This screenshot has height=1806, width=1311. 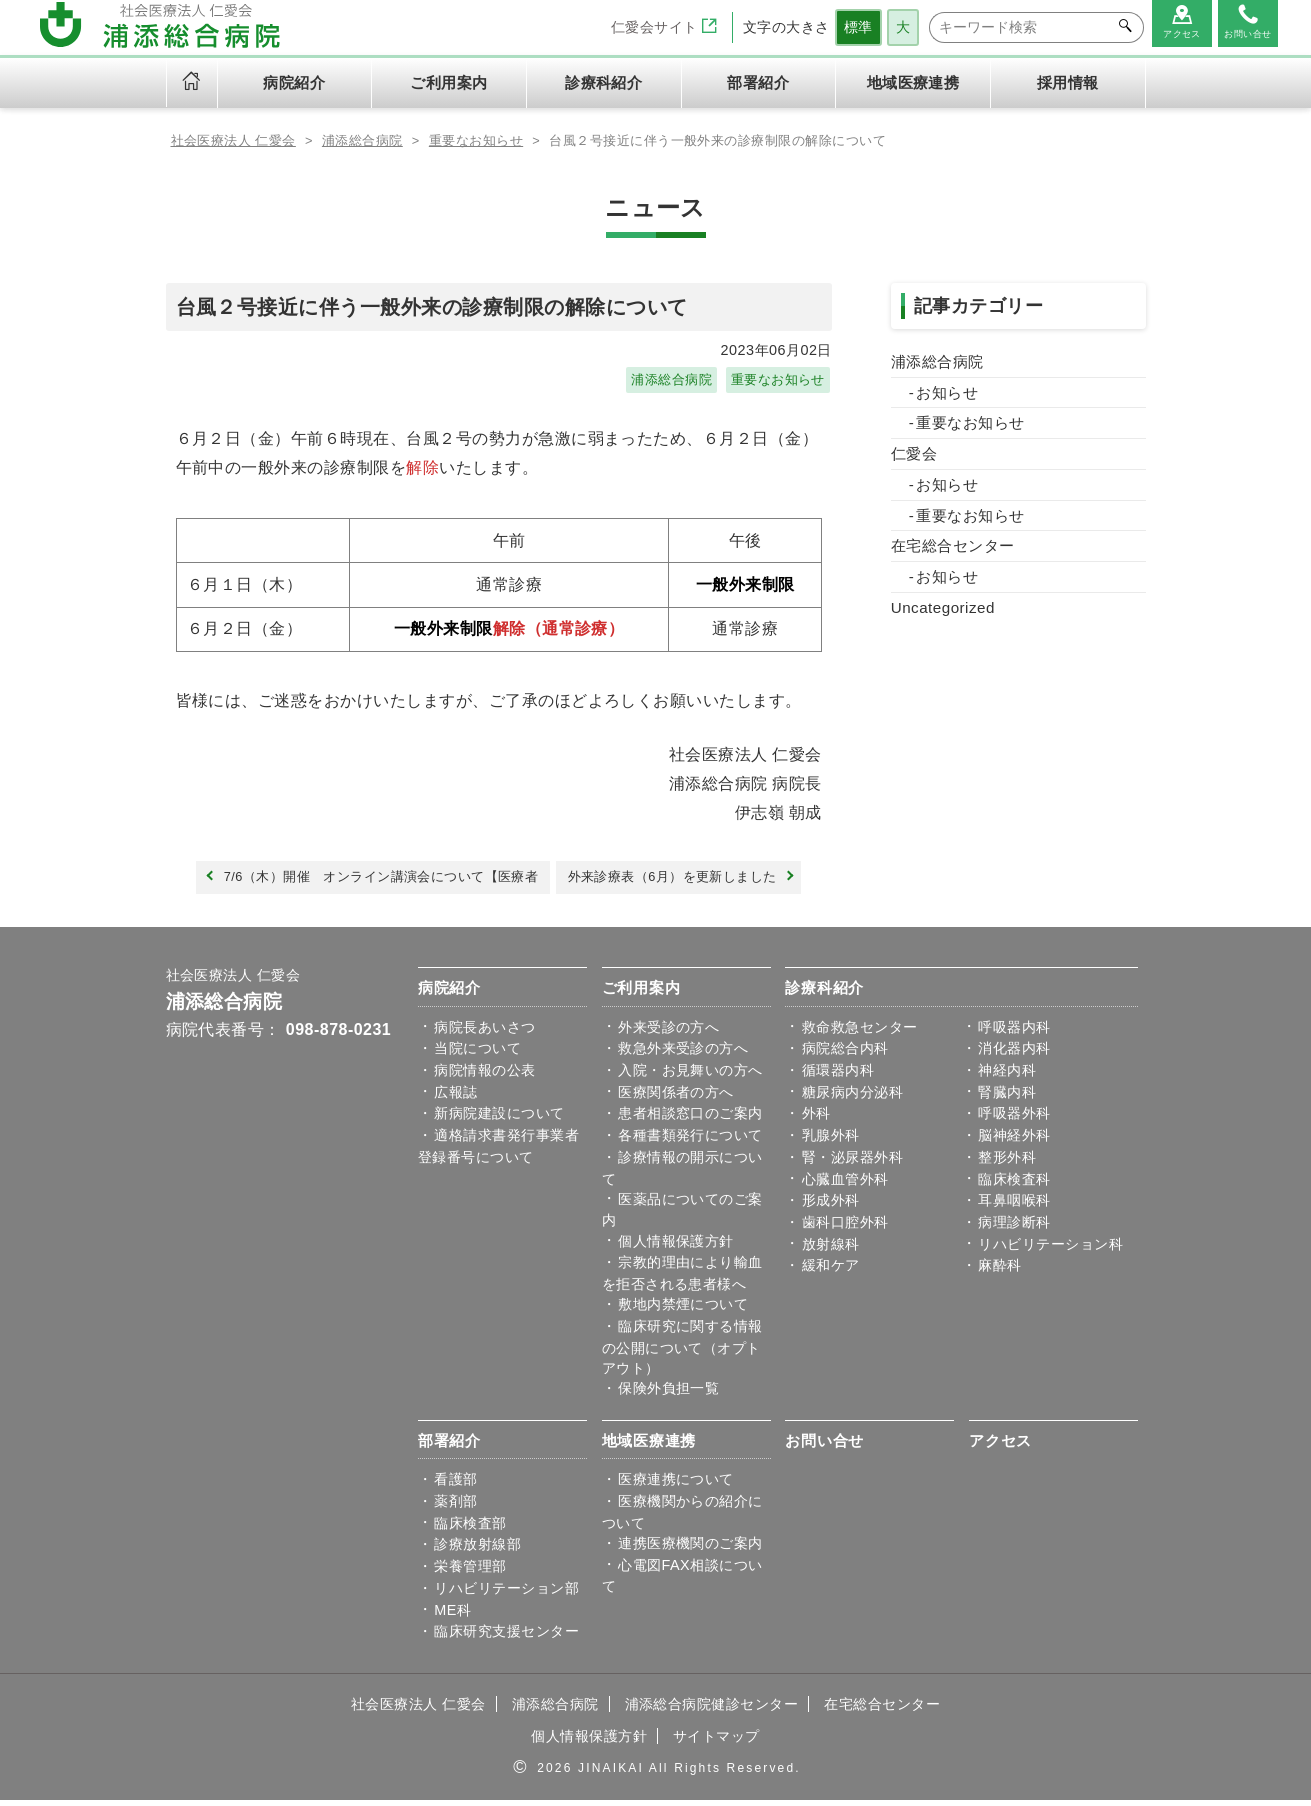 I want to click on 098-878-0231, so click(x=338, y=1035).